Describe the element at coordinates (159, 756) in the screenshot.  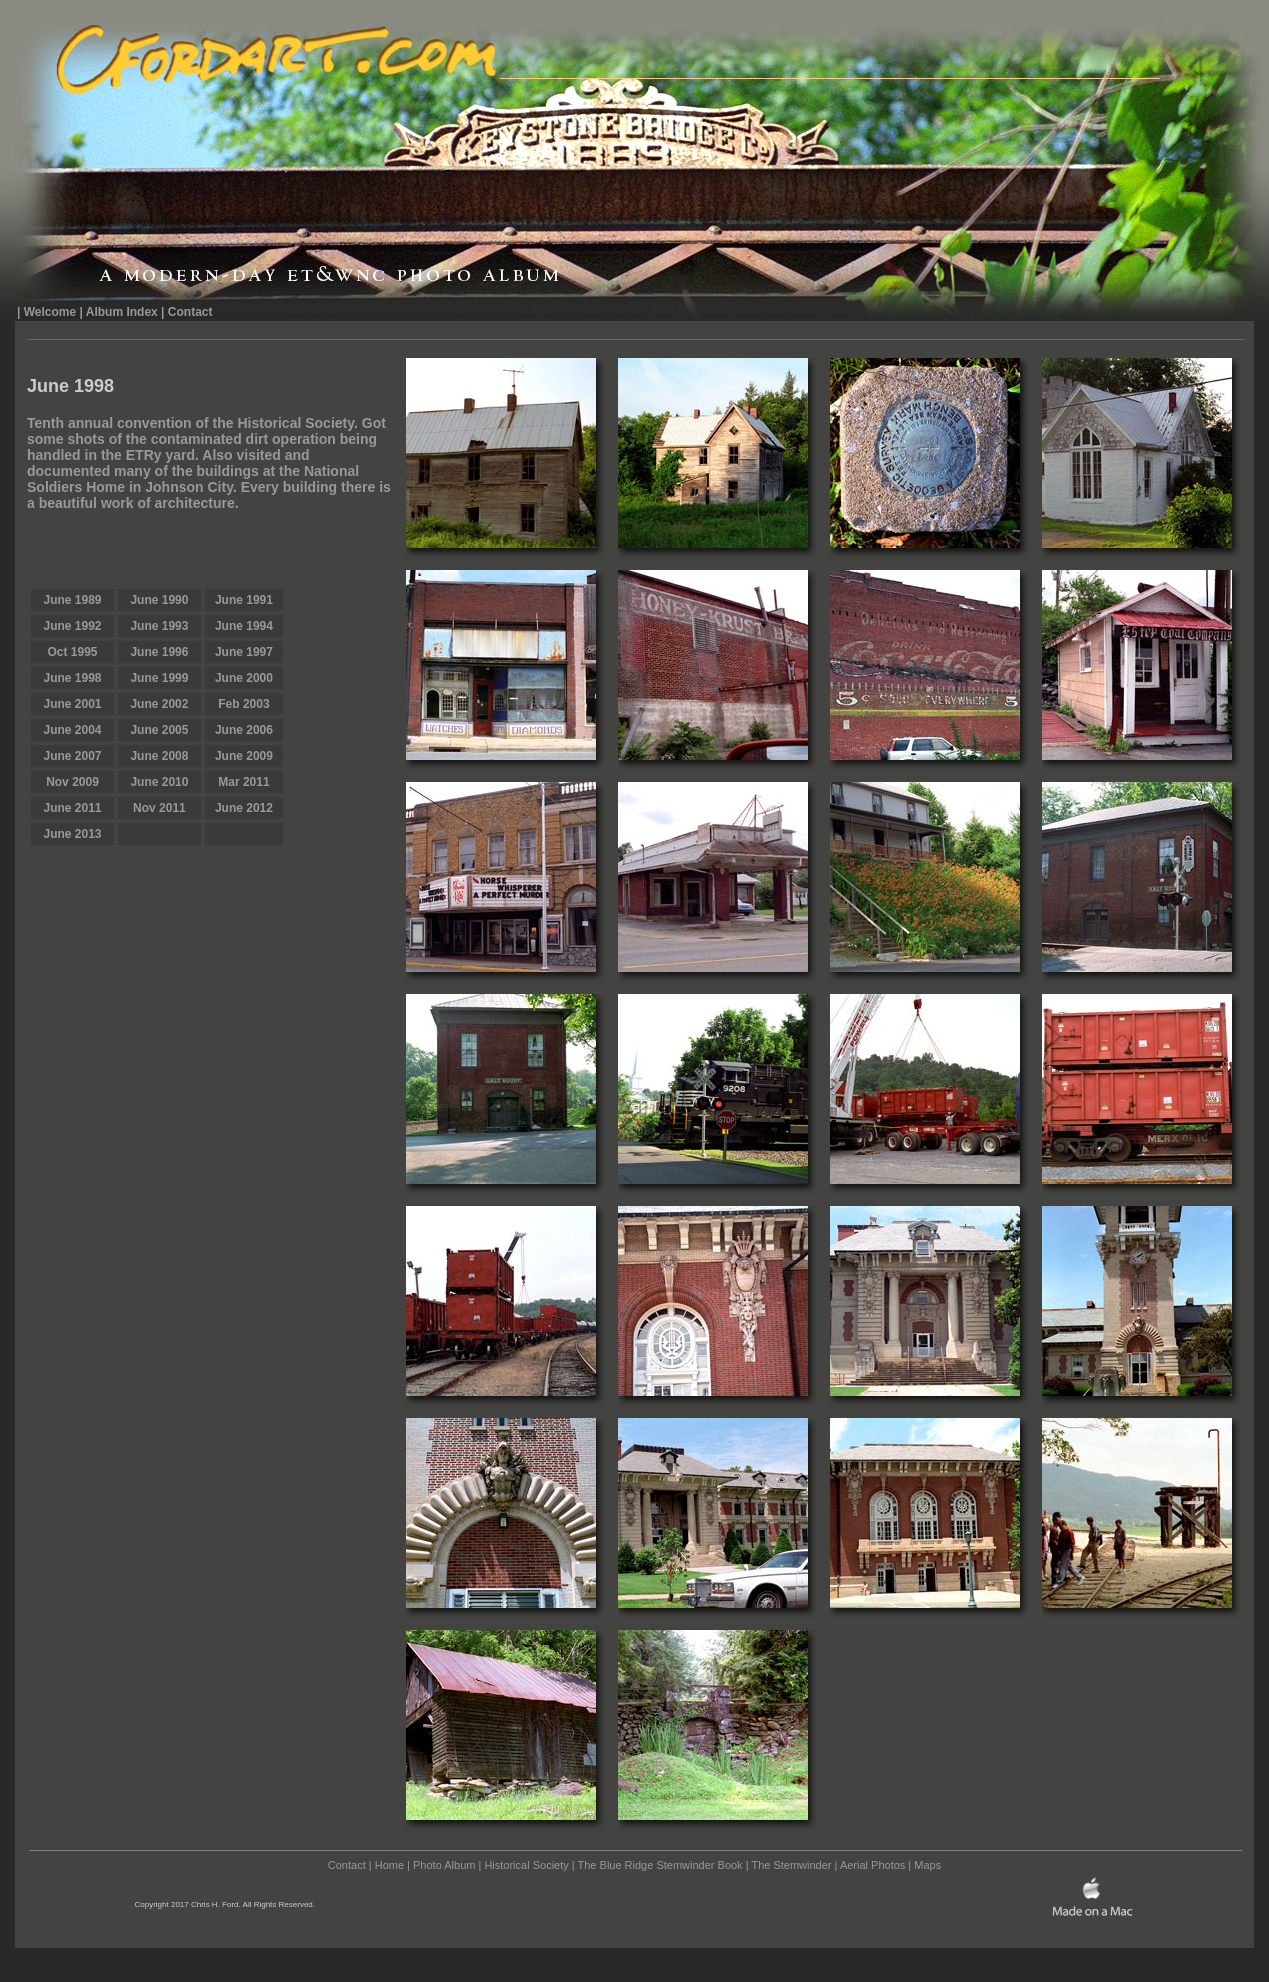
I see `June 2008` at that location.